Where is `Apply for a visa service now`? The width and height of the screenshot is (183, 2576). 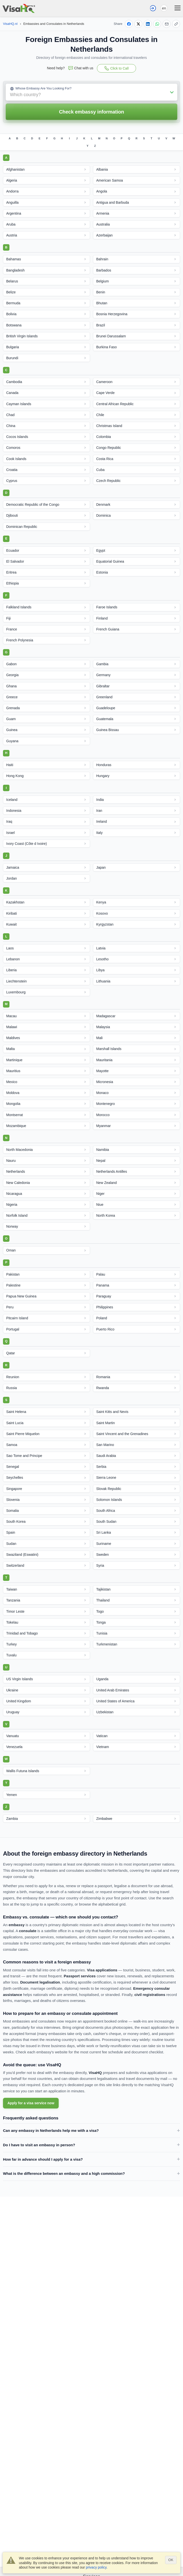
Apply for a visa service now is located at coordinates (30, 2103).